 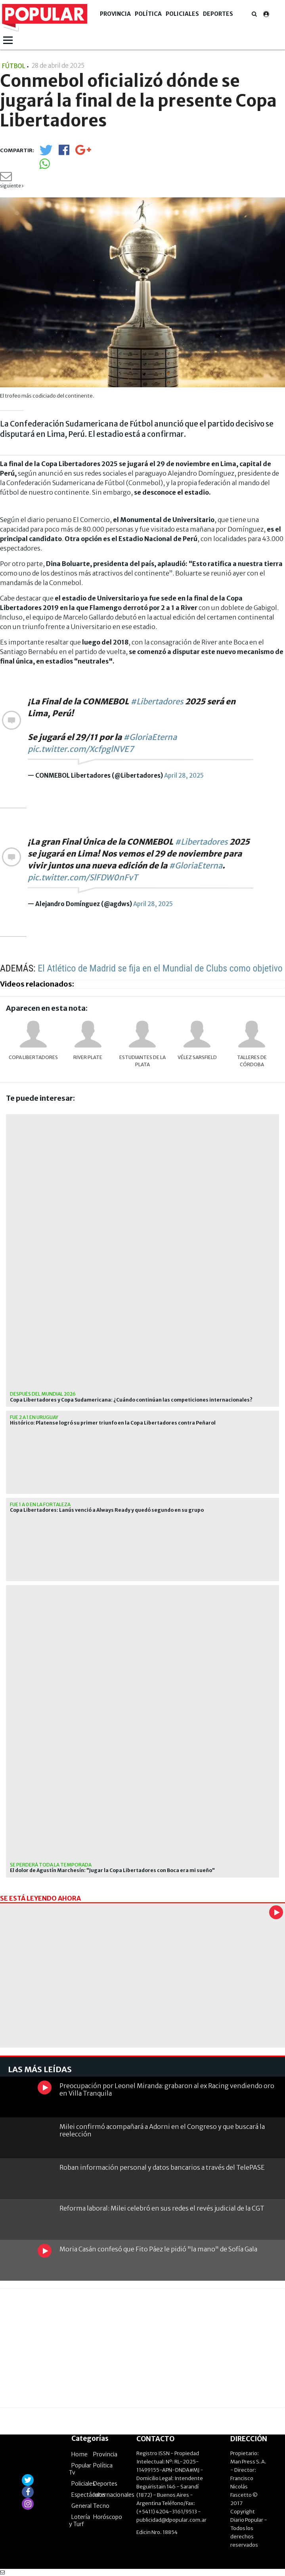 What do you see at coordinates (107, 1510) in the screenshot?
I see `Copa Libertadores: Lanús venció a Always Ready y quedó segundo en su grupo` at bounding box center [107, 1510].